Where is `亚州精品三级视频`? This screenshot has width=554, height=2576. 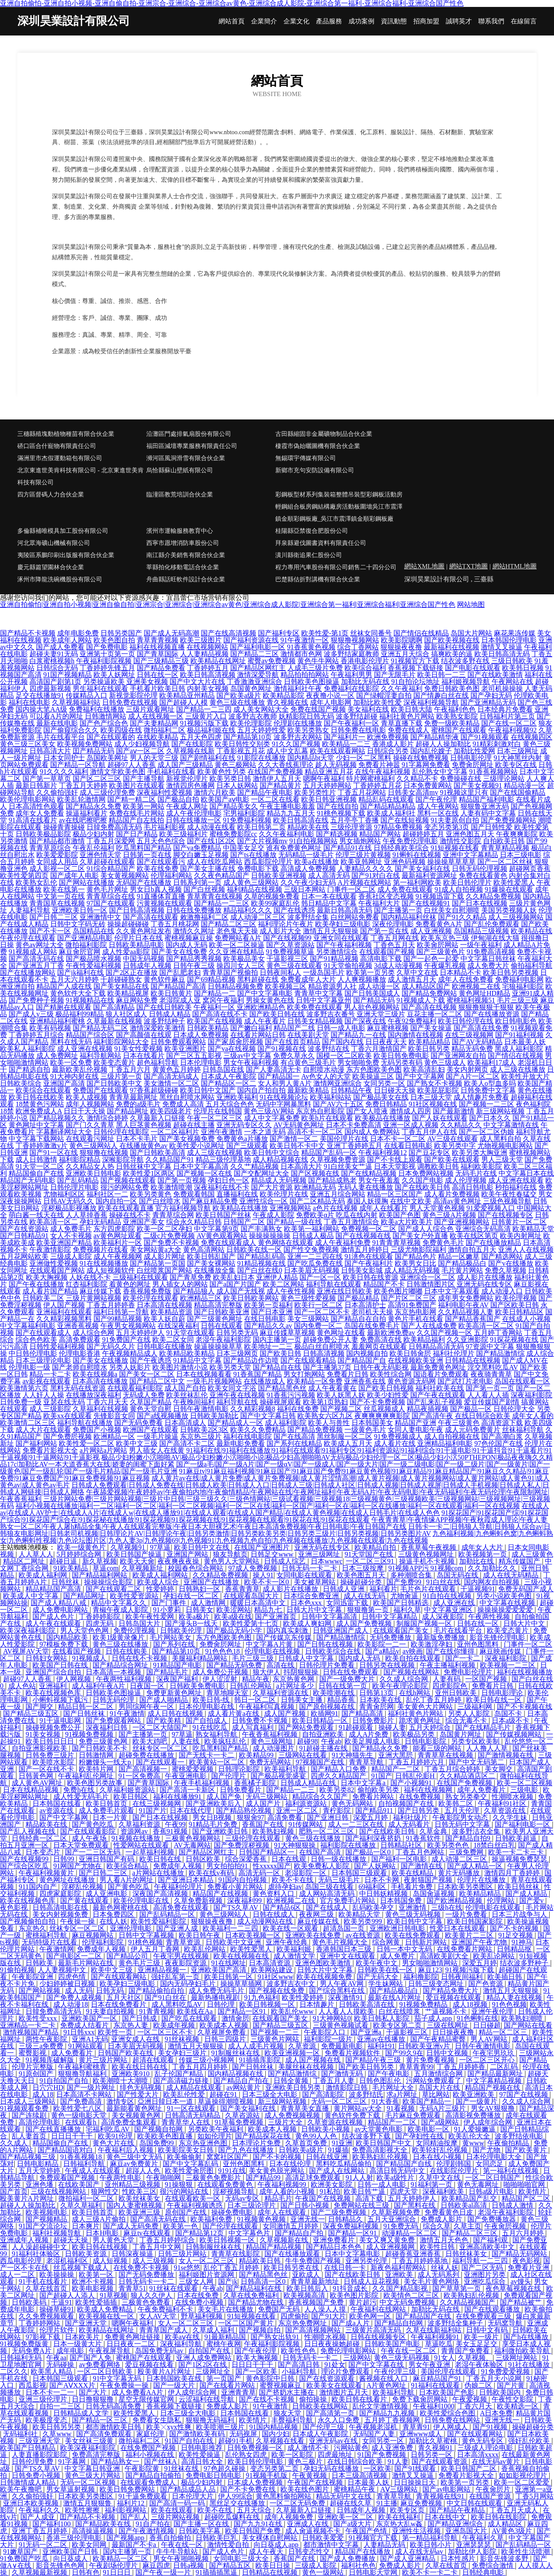
亚州精品三级视频 is located at coordinates (133, 2184).